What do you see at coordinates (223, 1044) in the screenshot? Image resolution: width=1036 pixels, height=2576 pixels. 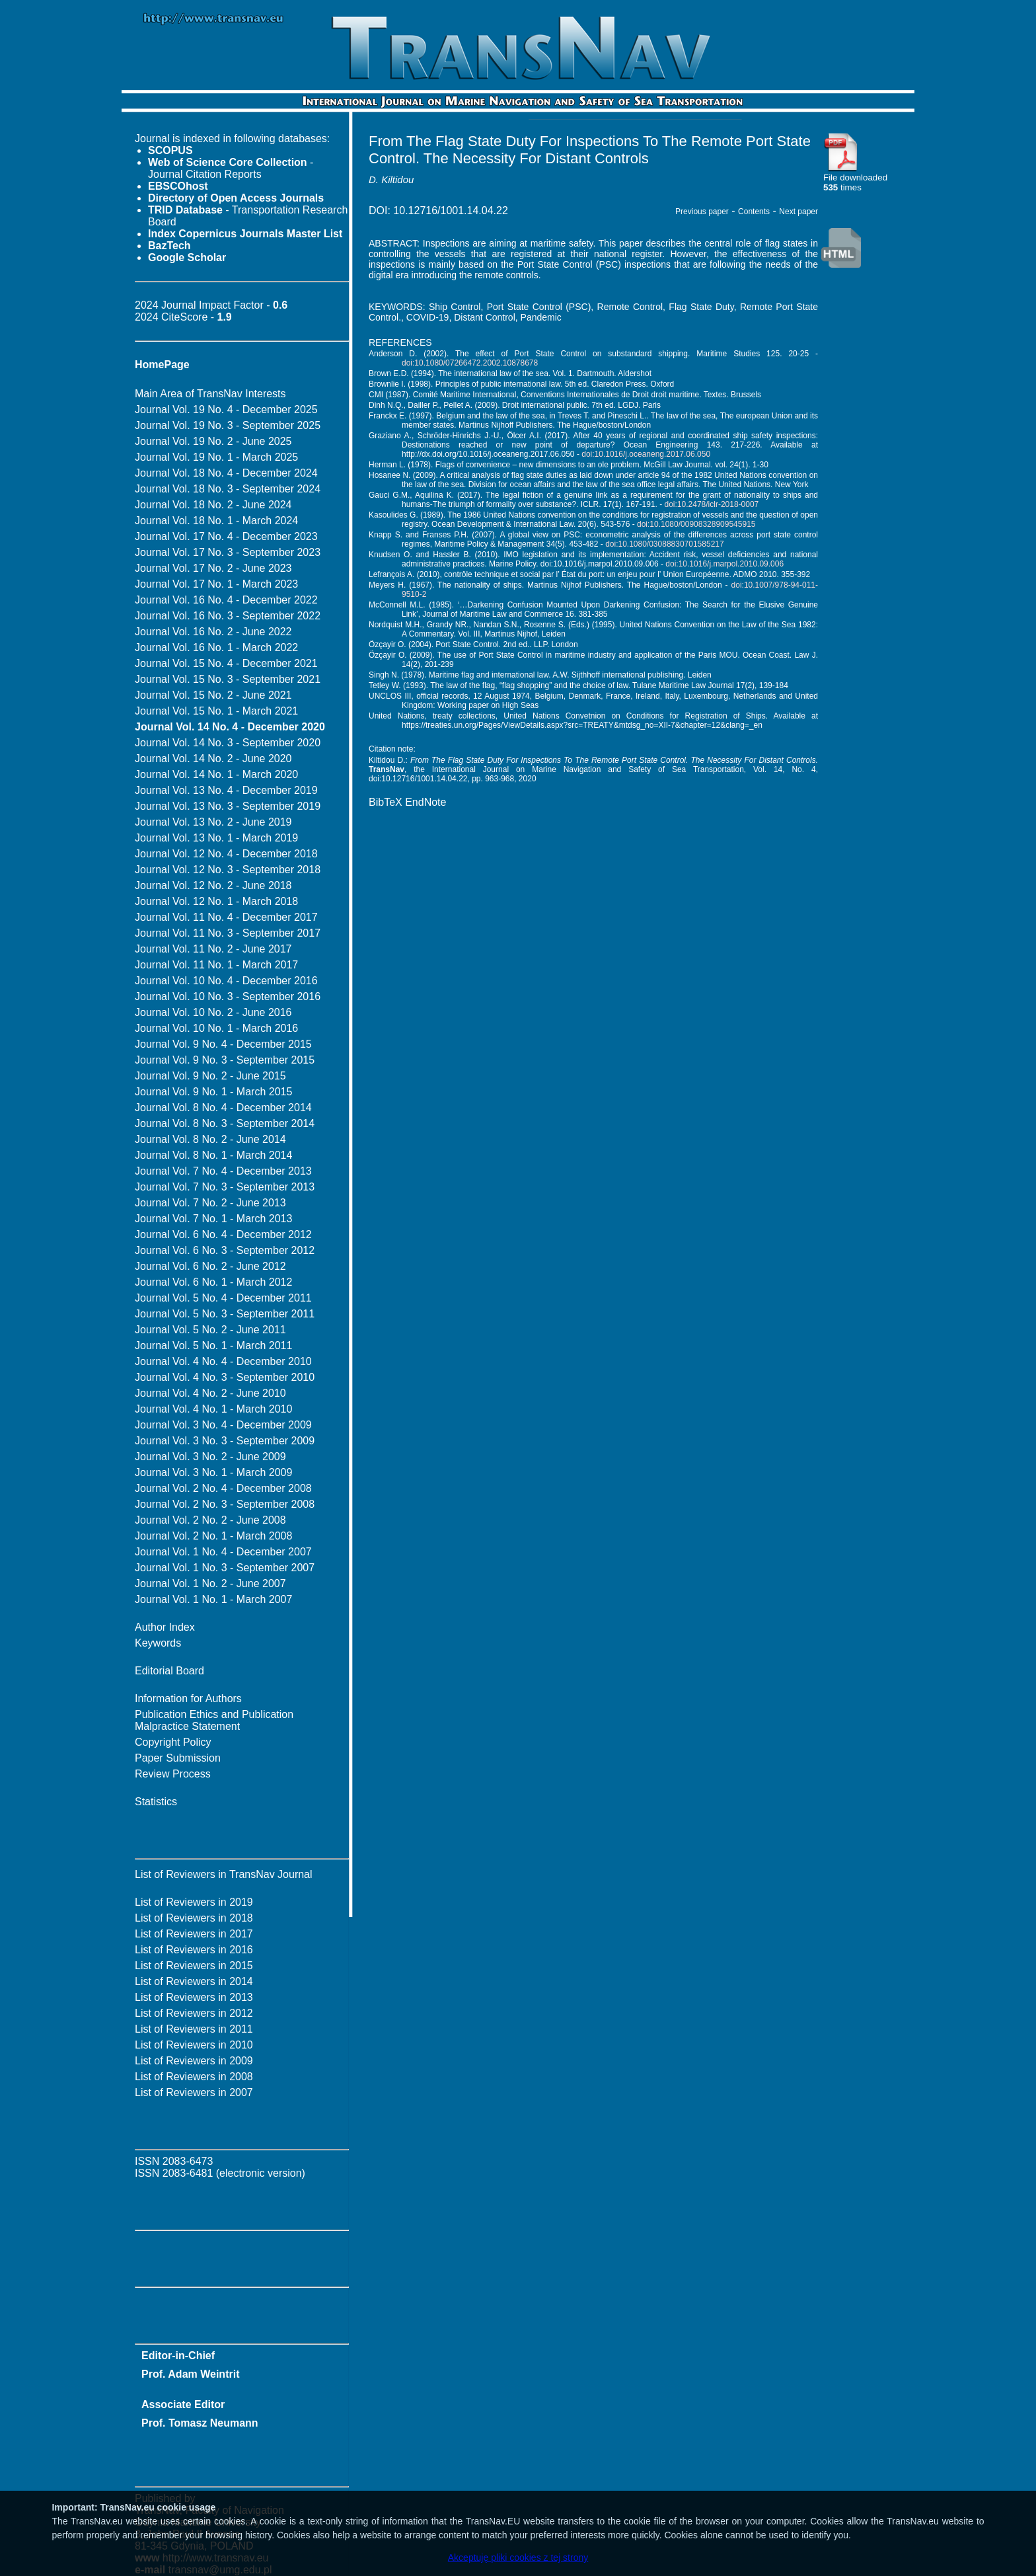 I see `Journal Vol. 9 No. 4 - December 2015` at bounding box center [223, 1044].